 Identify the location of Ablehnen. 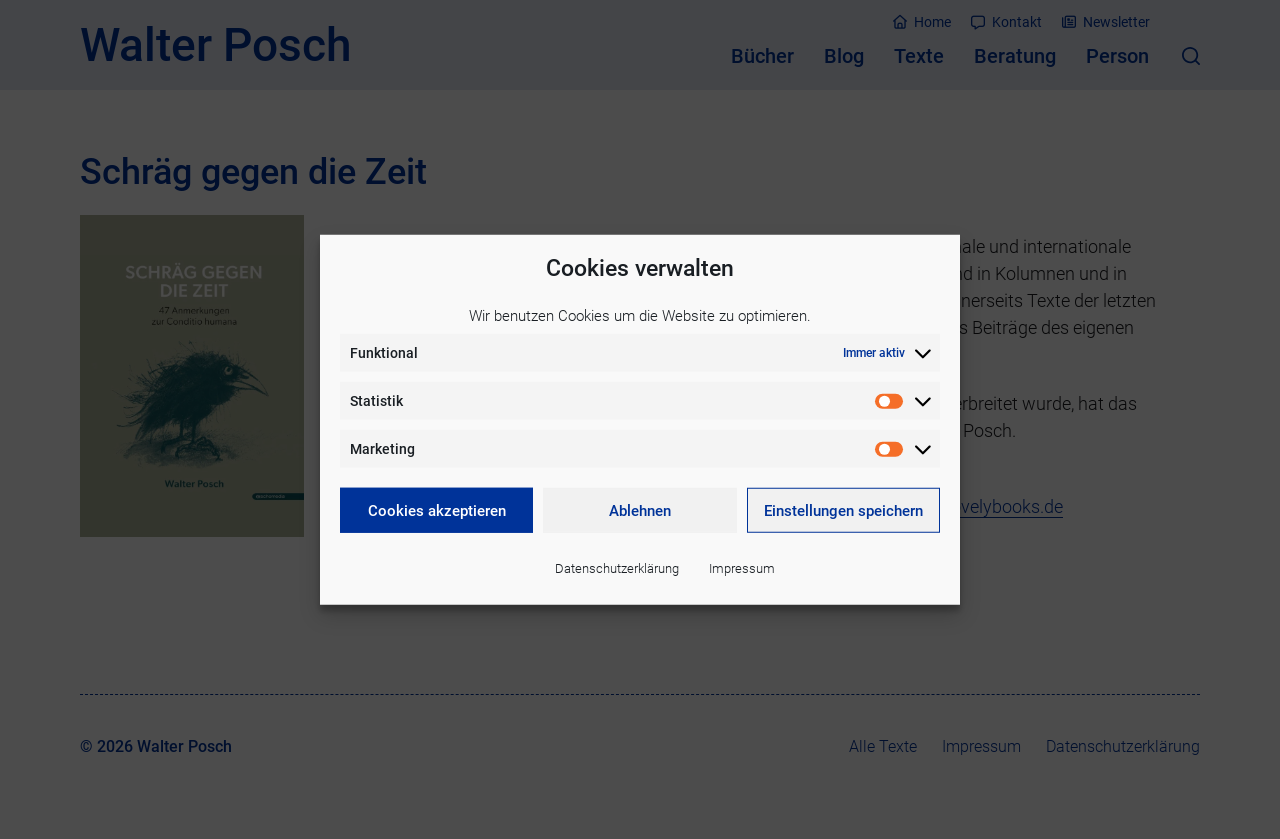
(640, 510).